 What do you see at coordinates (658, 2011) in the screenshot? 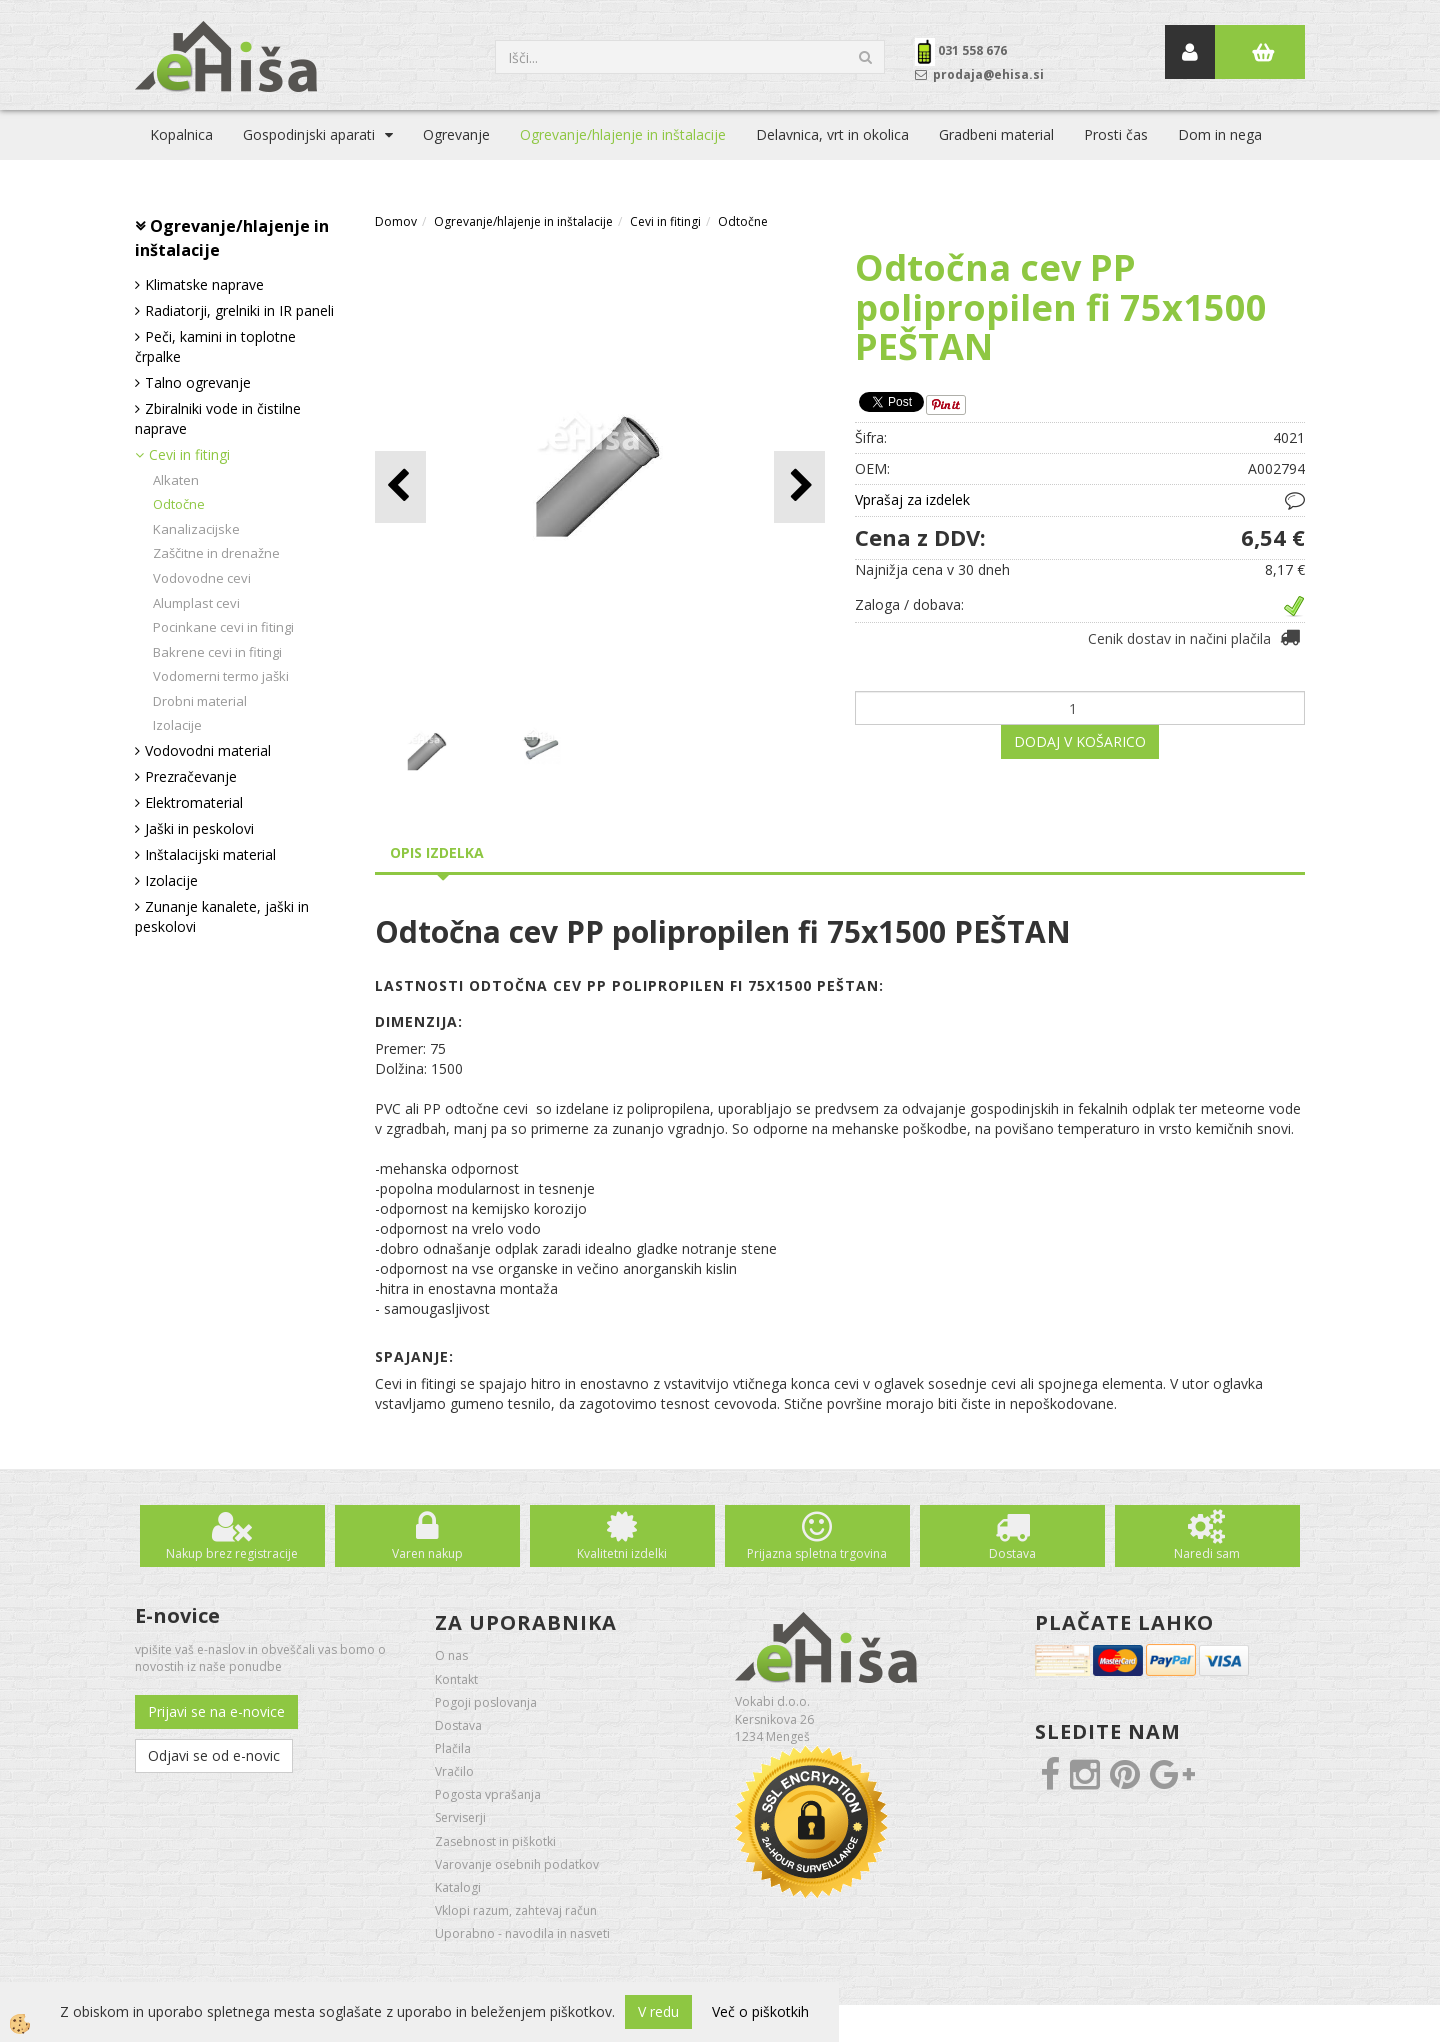
I see `V redu` at bounding box center [658, 2011].